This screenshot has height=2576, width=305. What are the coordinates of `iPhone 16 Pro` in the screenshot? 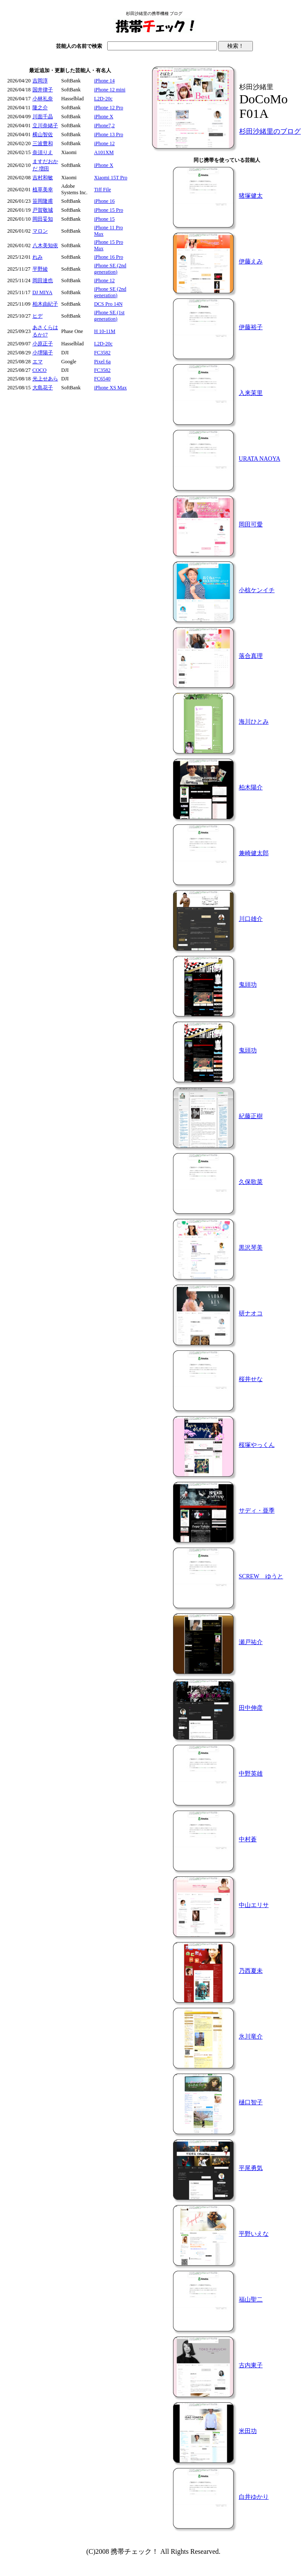 It's located at (108, 257).